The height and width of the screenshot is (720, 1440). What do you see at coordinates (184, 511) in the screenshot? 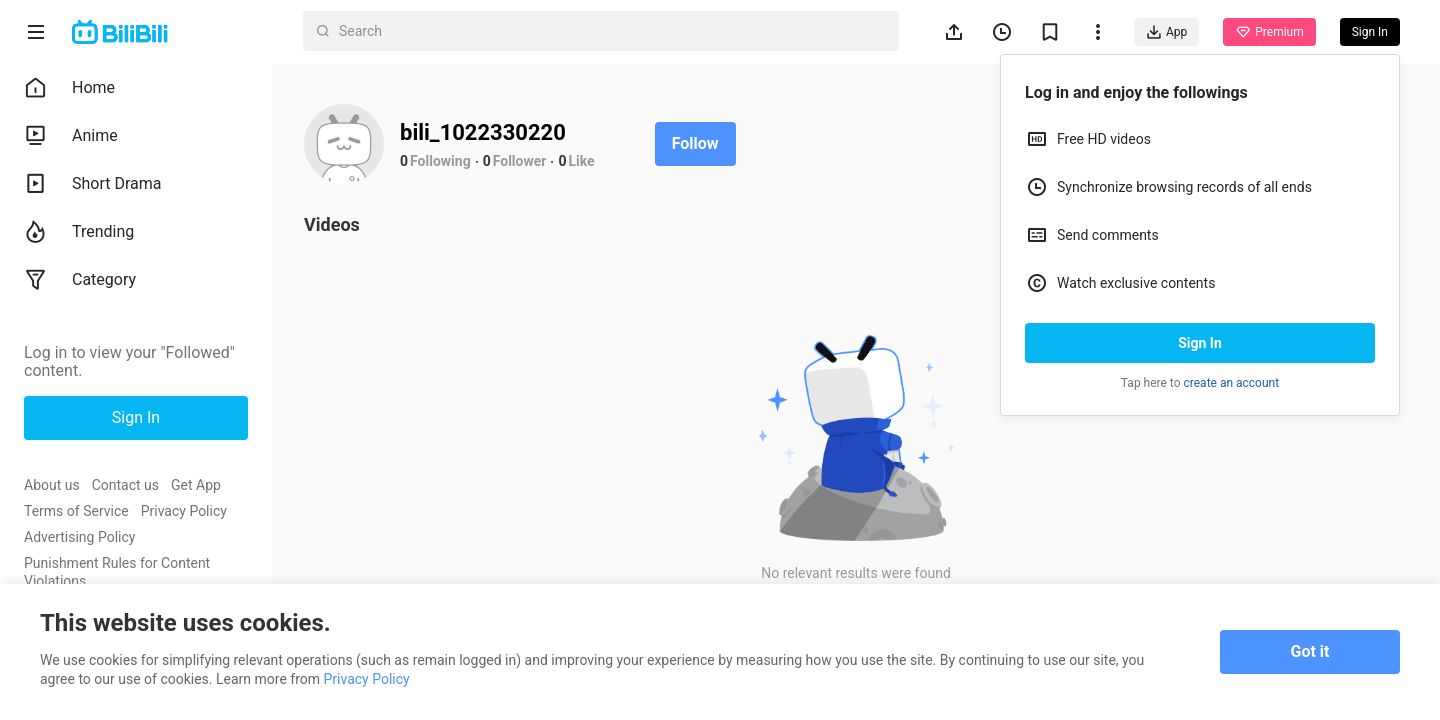
I see `Privacy Policy` at bounding box center [184, 511].